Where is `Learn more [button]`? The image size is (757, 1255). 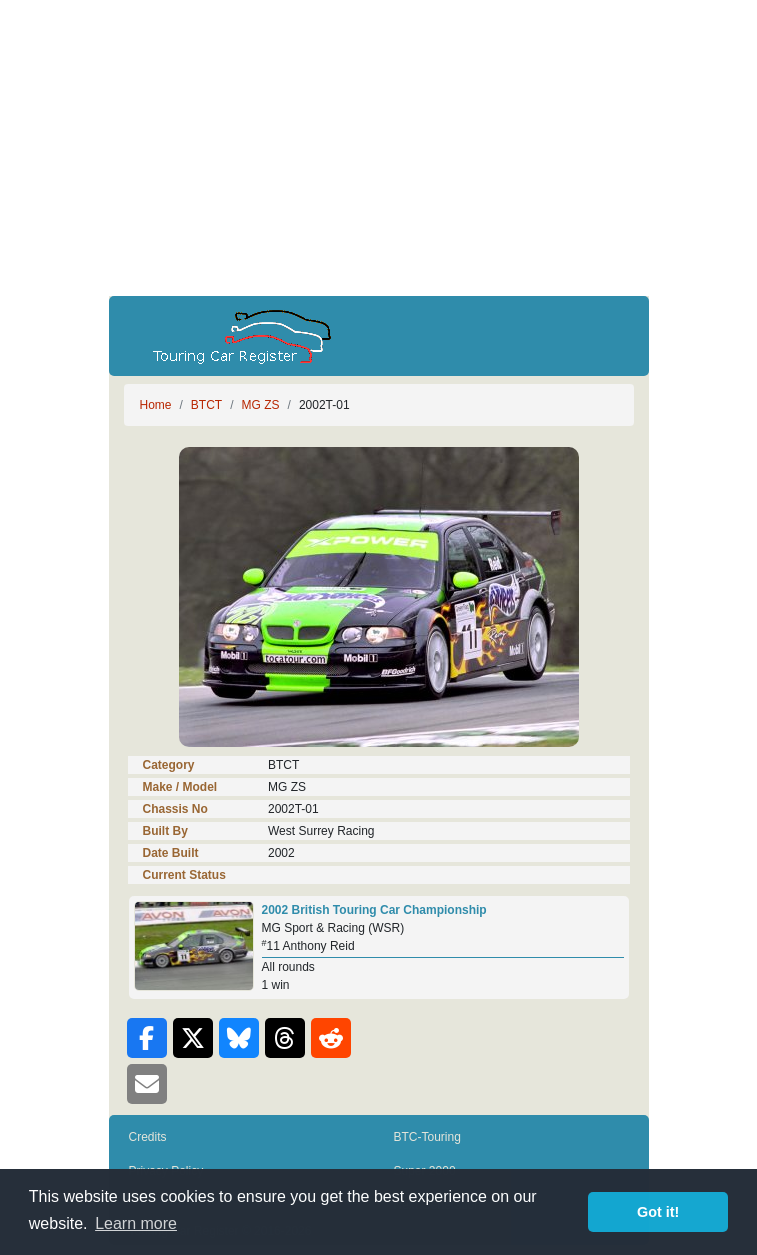 Learn more [button] is located at coordinates (136, 1223).